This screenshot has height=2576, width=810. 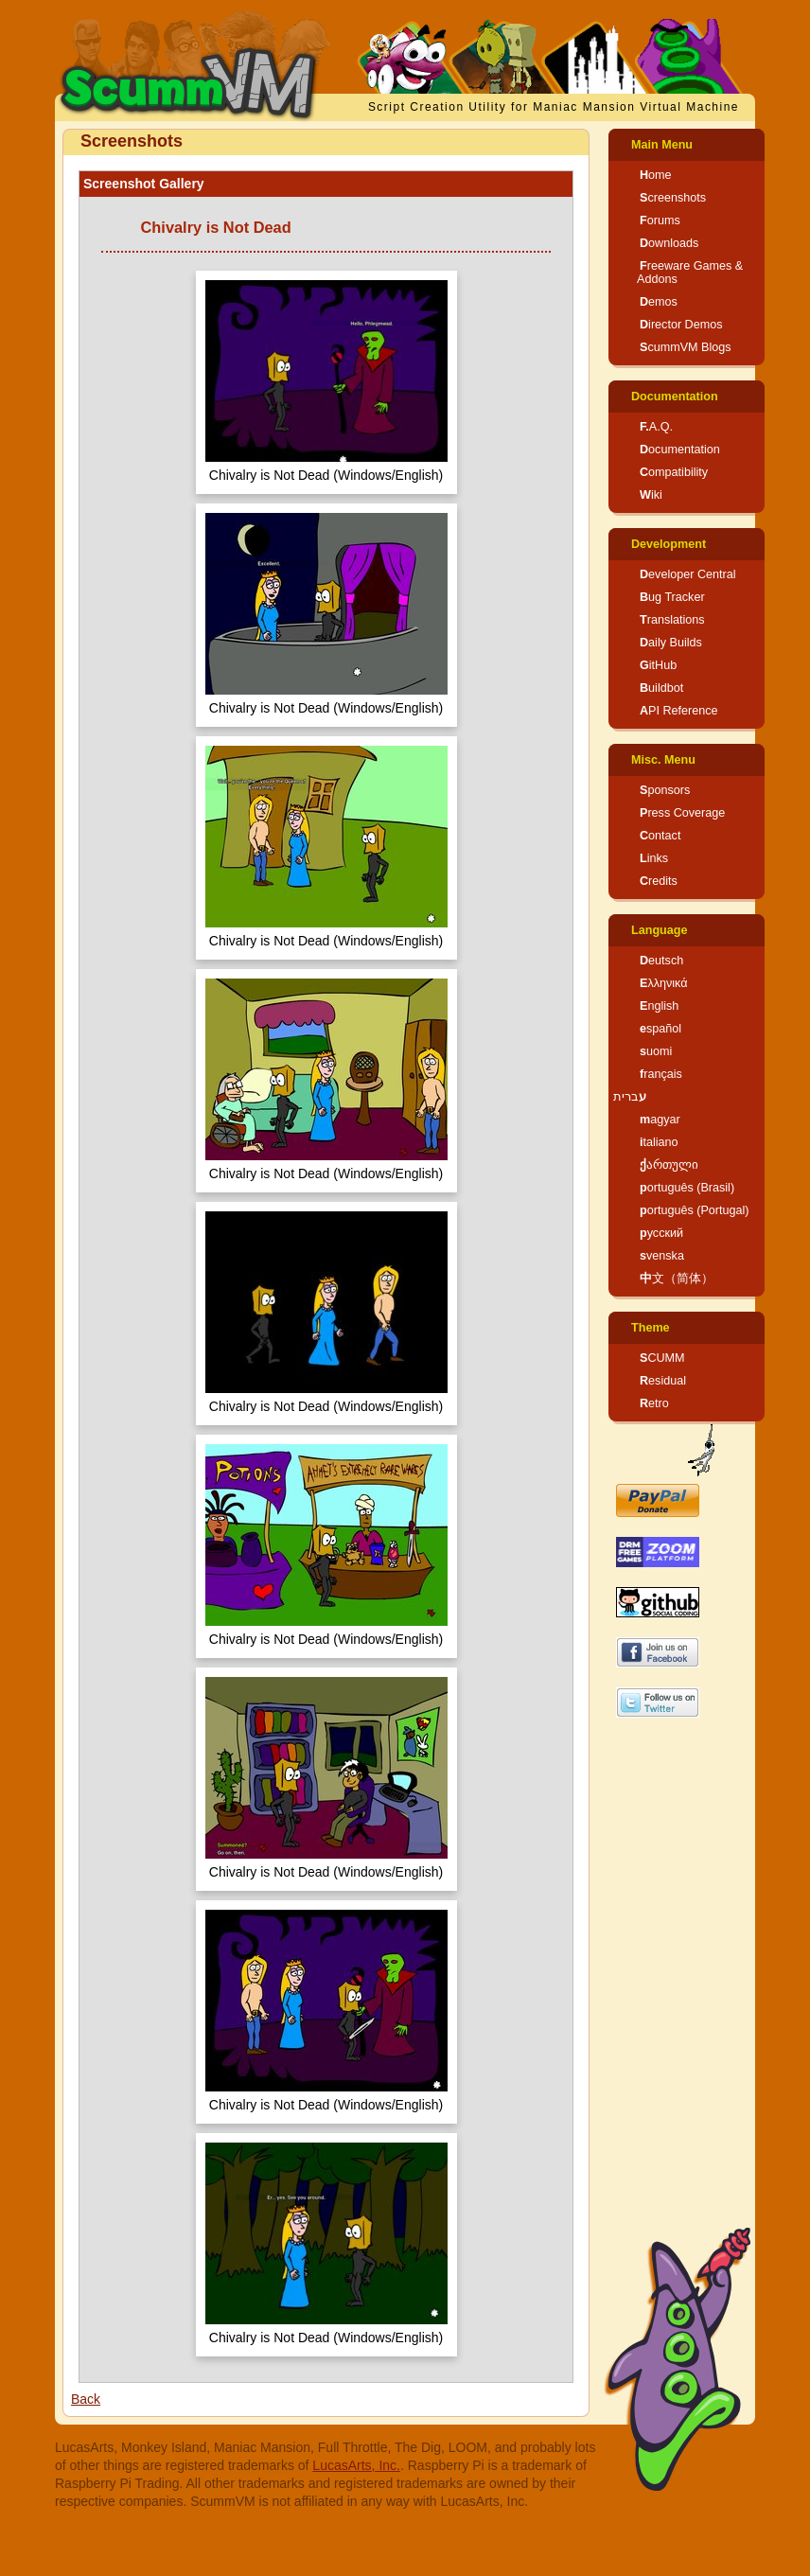 What do you see at coordinates (663, 760) in the screenshot?
I see `Misc. Menu` at bounding box center [663, 760].